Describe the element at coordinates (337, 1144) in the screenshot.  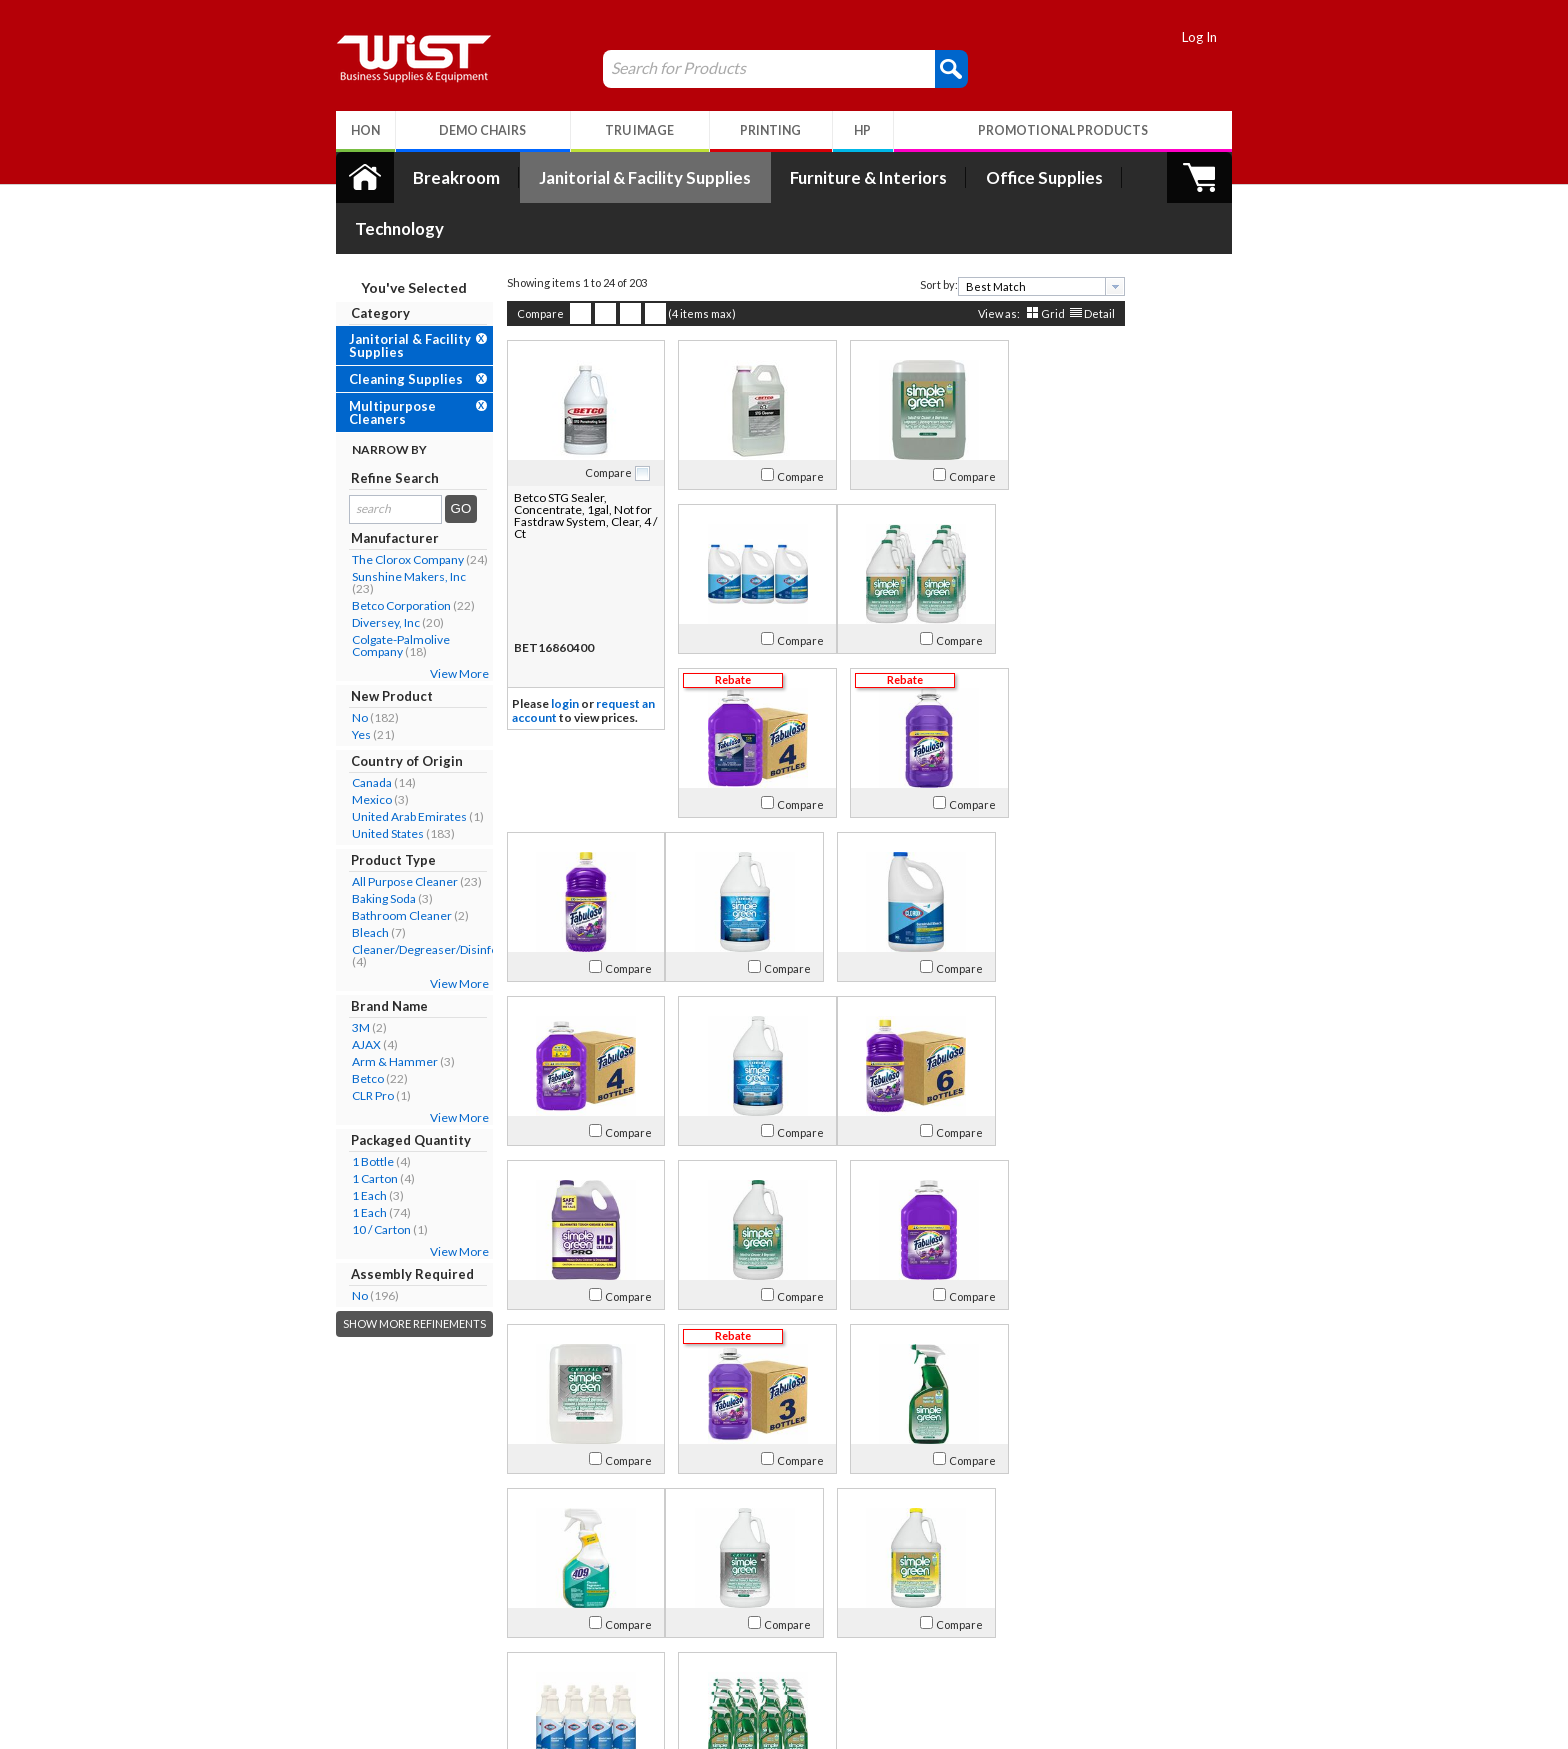
I see `1 Each` at that location.